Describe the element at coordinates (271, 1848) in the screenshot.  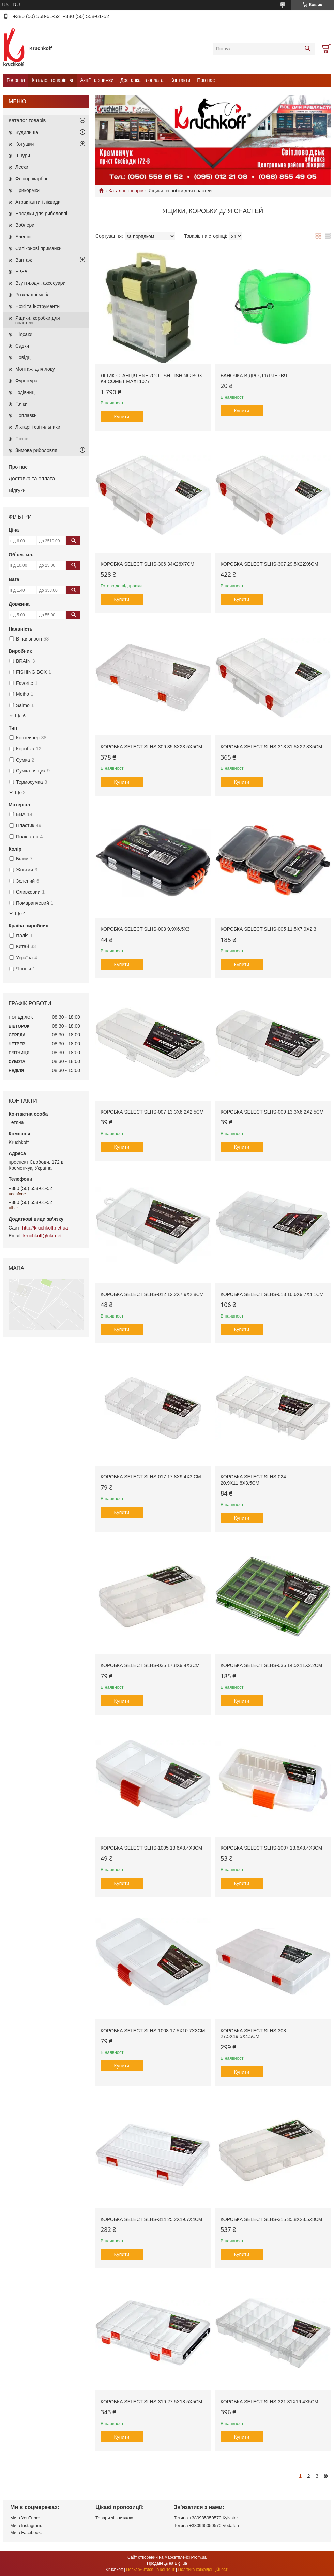
I see `Коробка Select SLHS-1007 13.6x8.4х3см` at that location.